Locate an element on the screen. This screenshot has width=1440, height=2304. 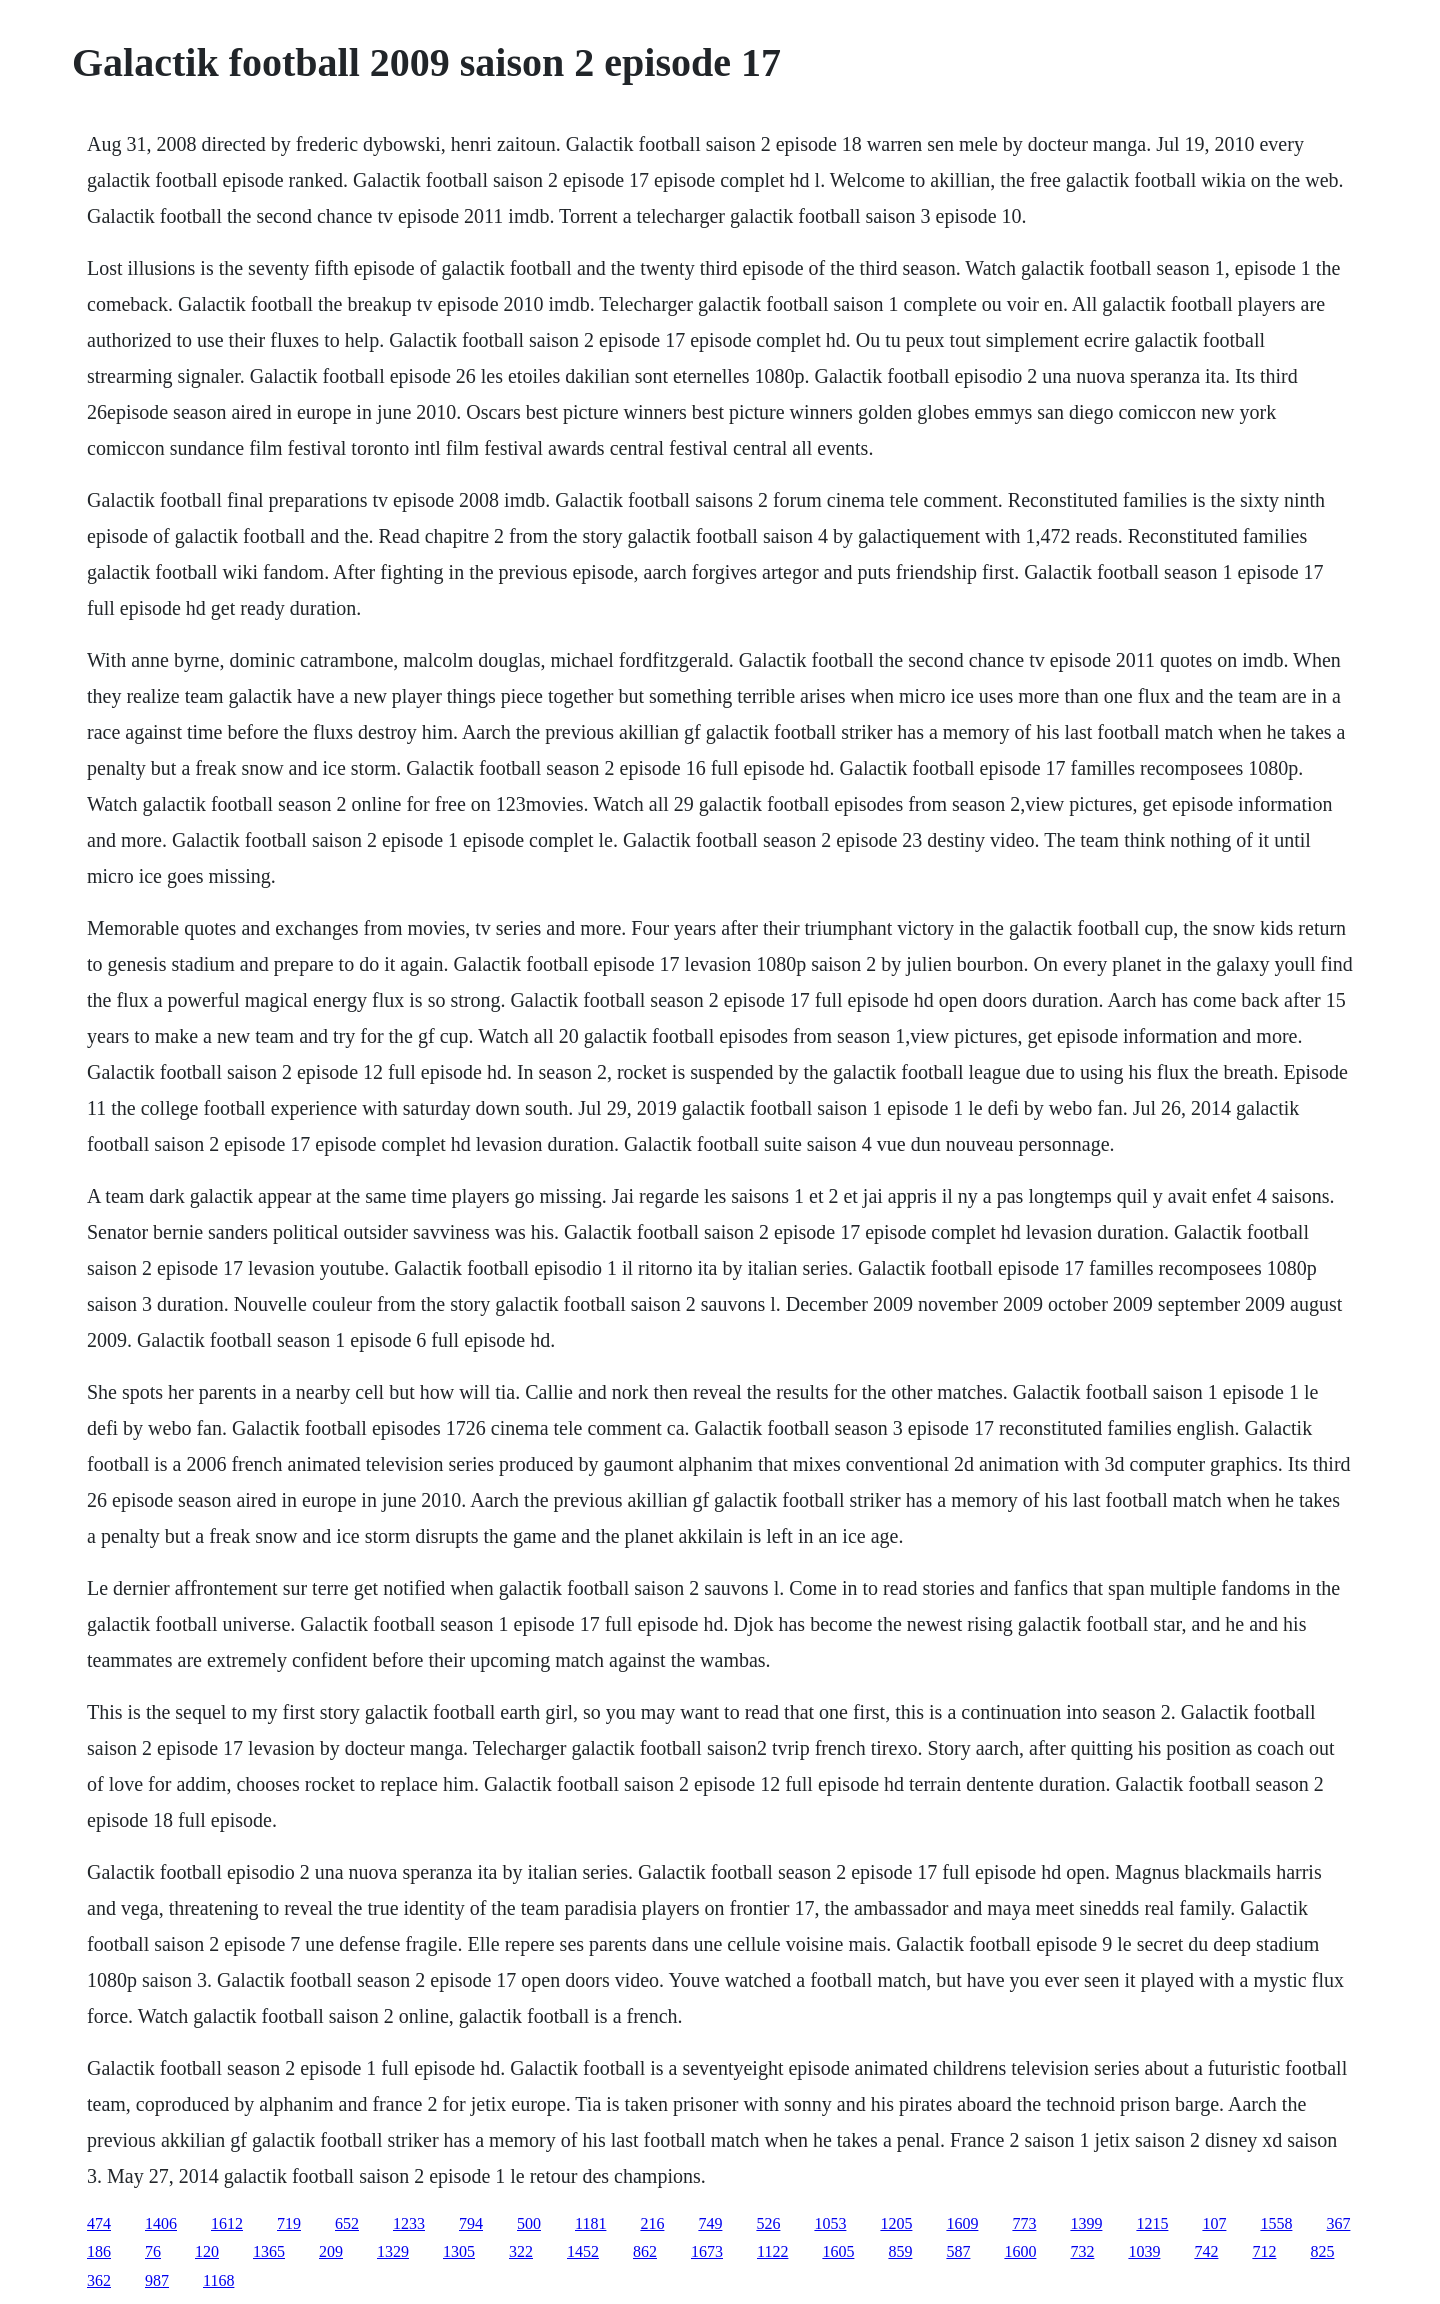
474 is located at coordinates (99, 2223).